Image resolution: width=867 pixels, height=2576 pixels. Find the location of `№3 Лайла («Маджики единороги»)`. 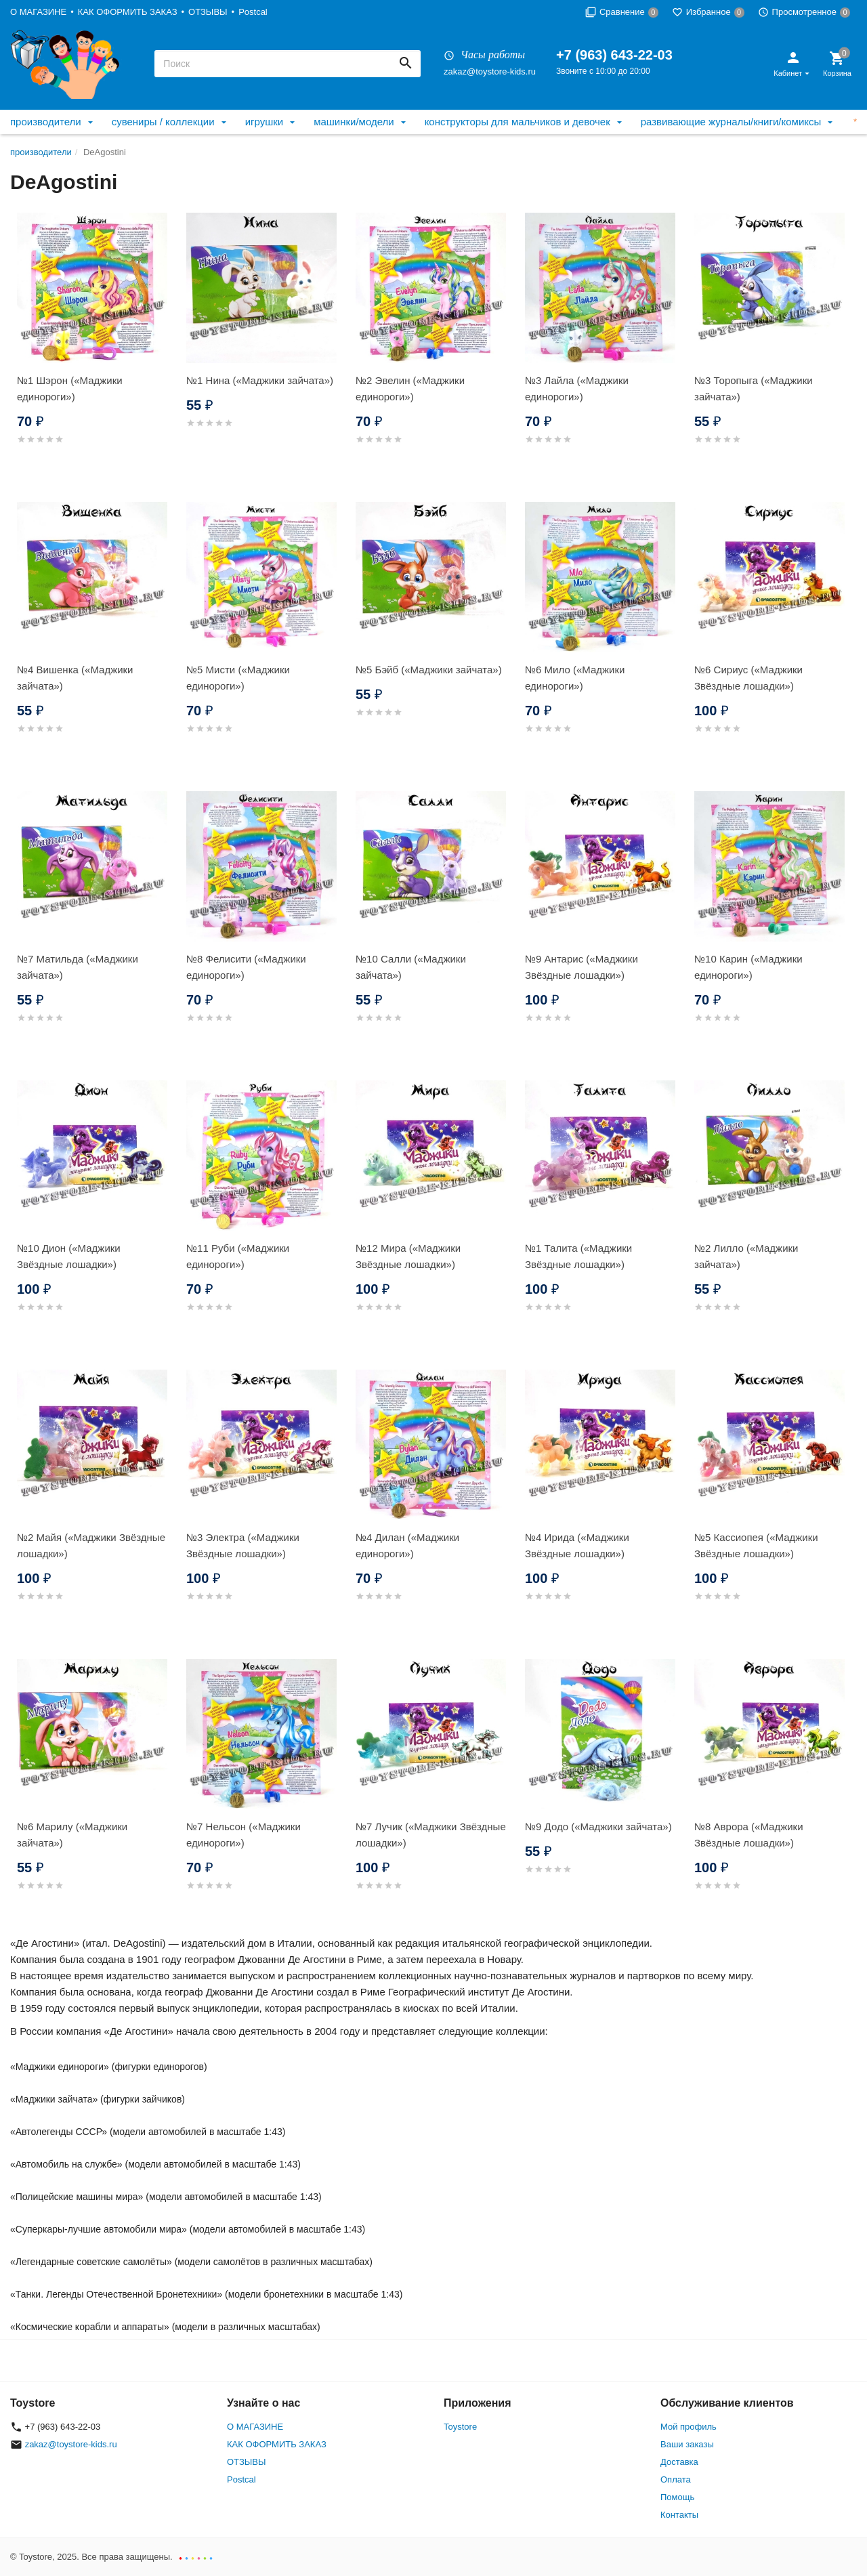

№3 Лайла («Маджики единороги») is located at coordinates (577, 388).